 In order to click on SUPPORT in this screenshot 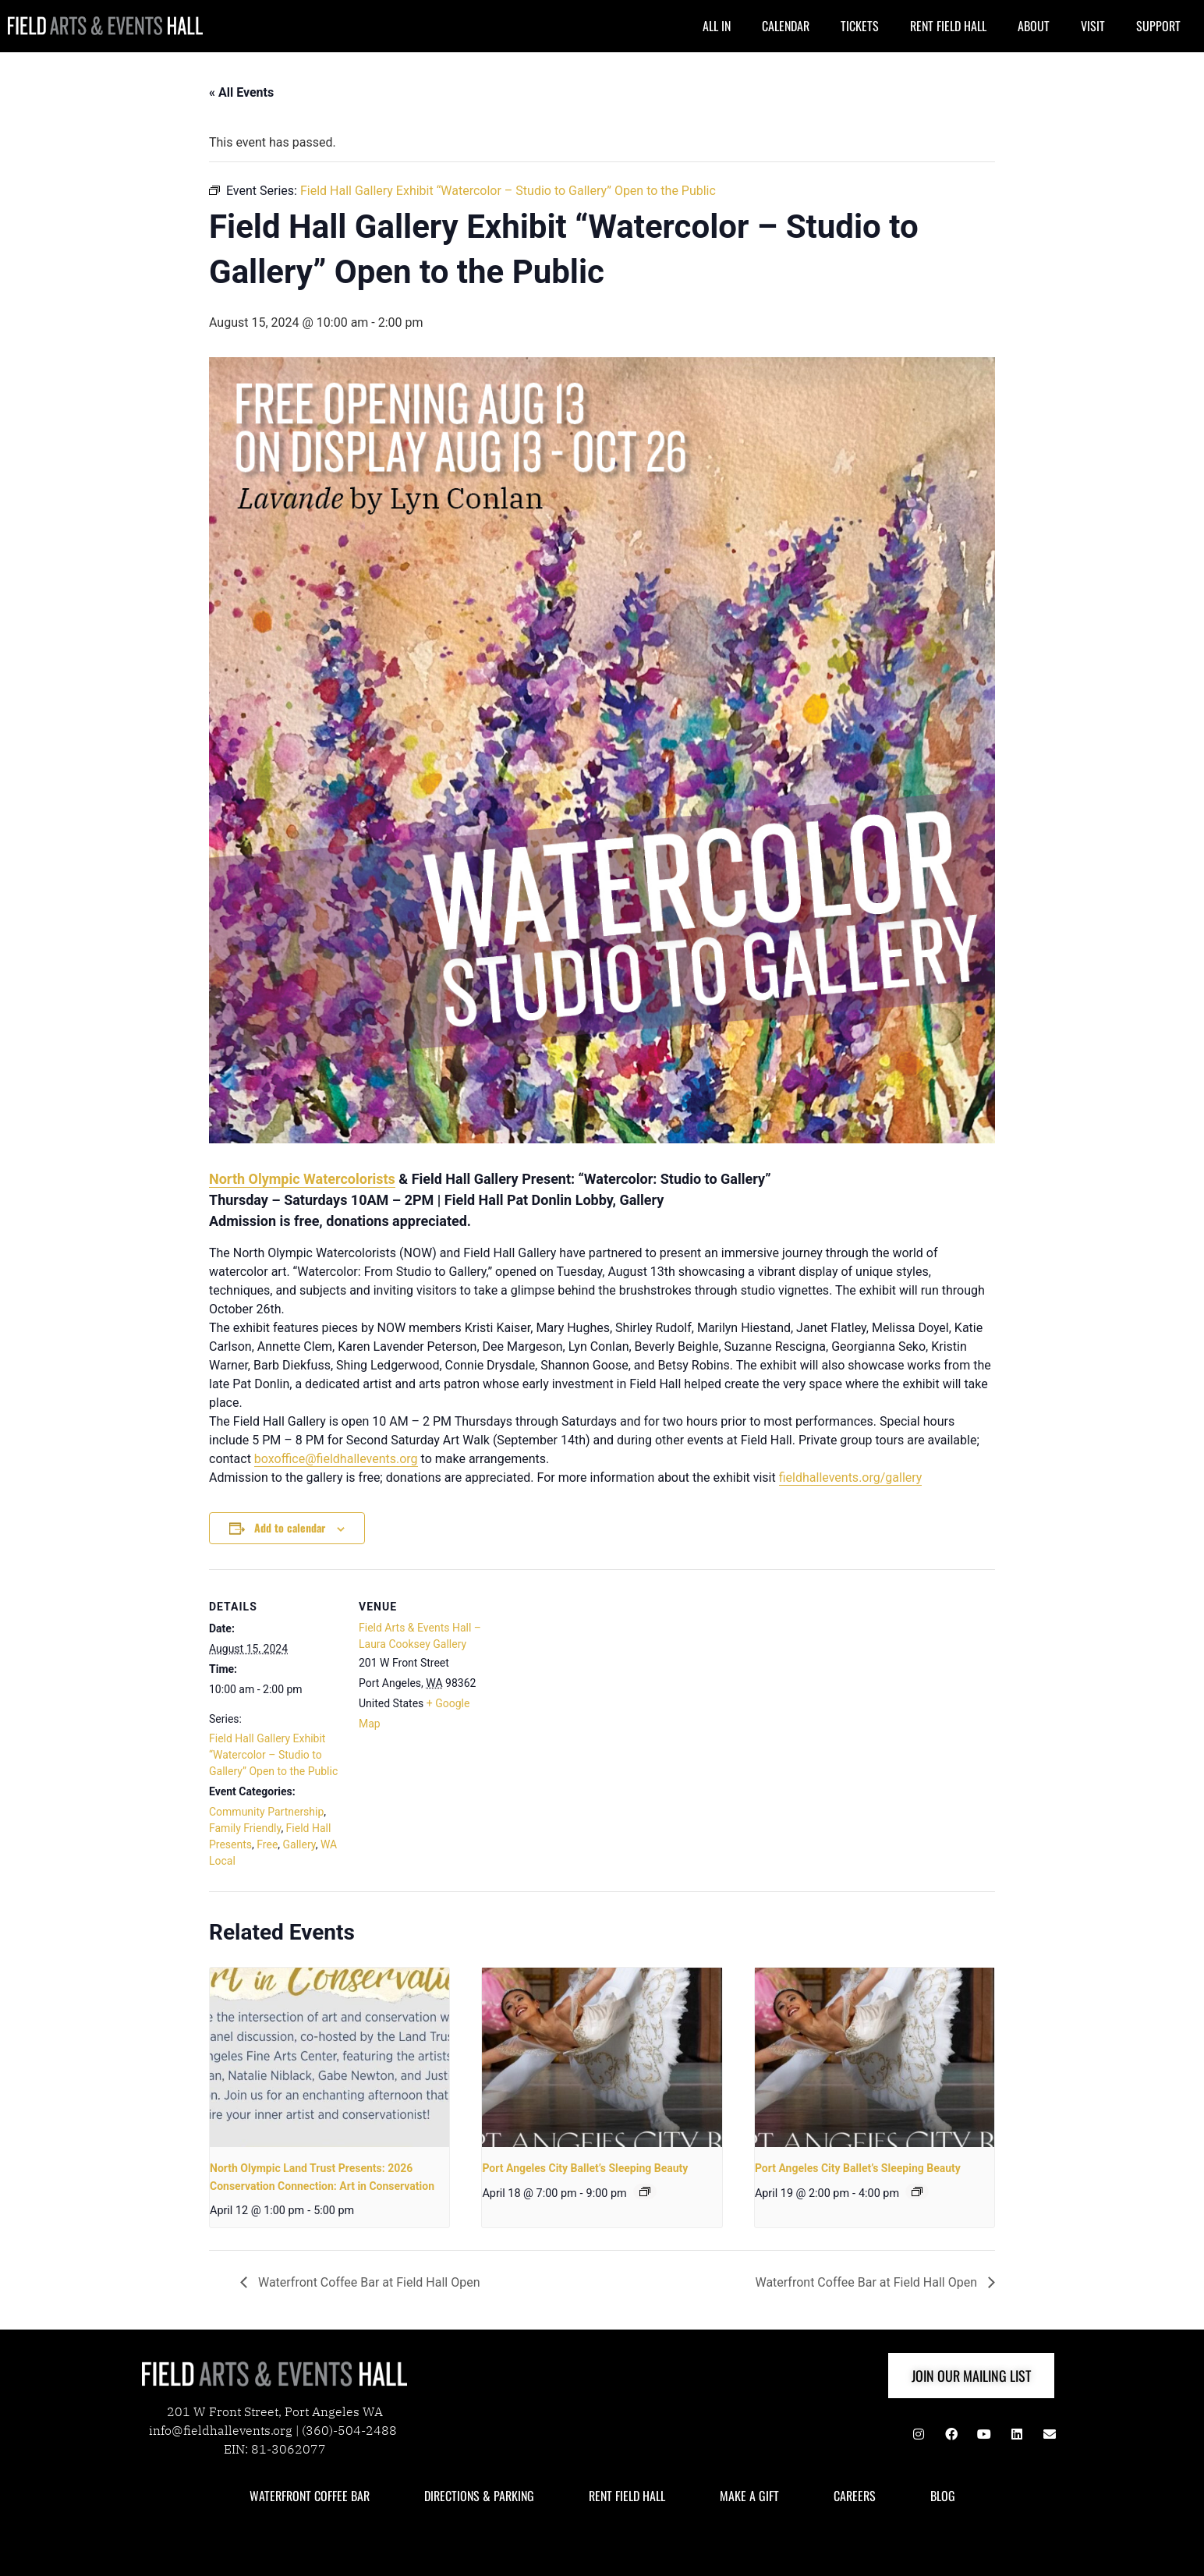, I will do `click(1158, 25)`.